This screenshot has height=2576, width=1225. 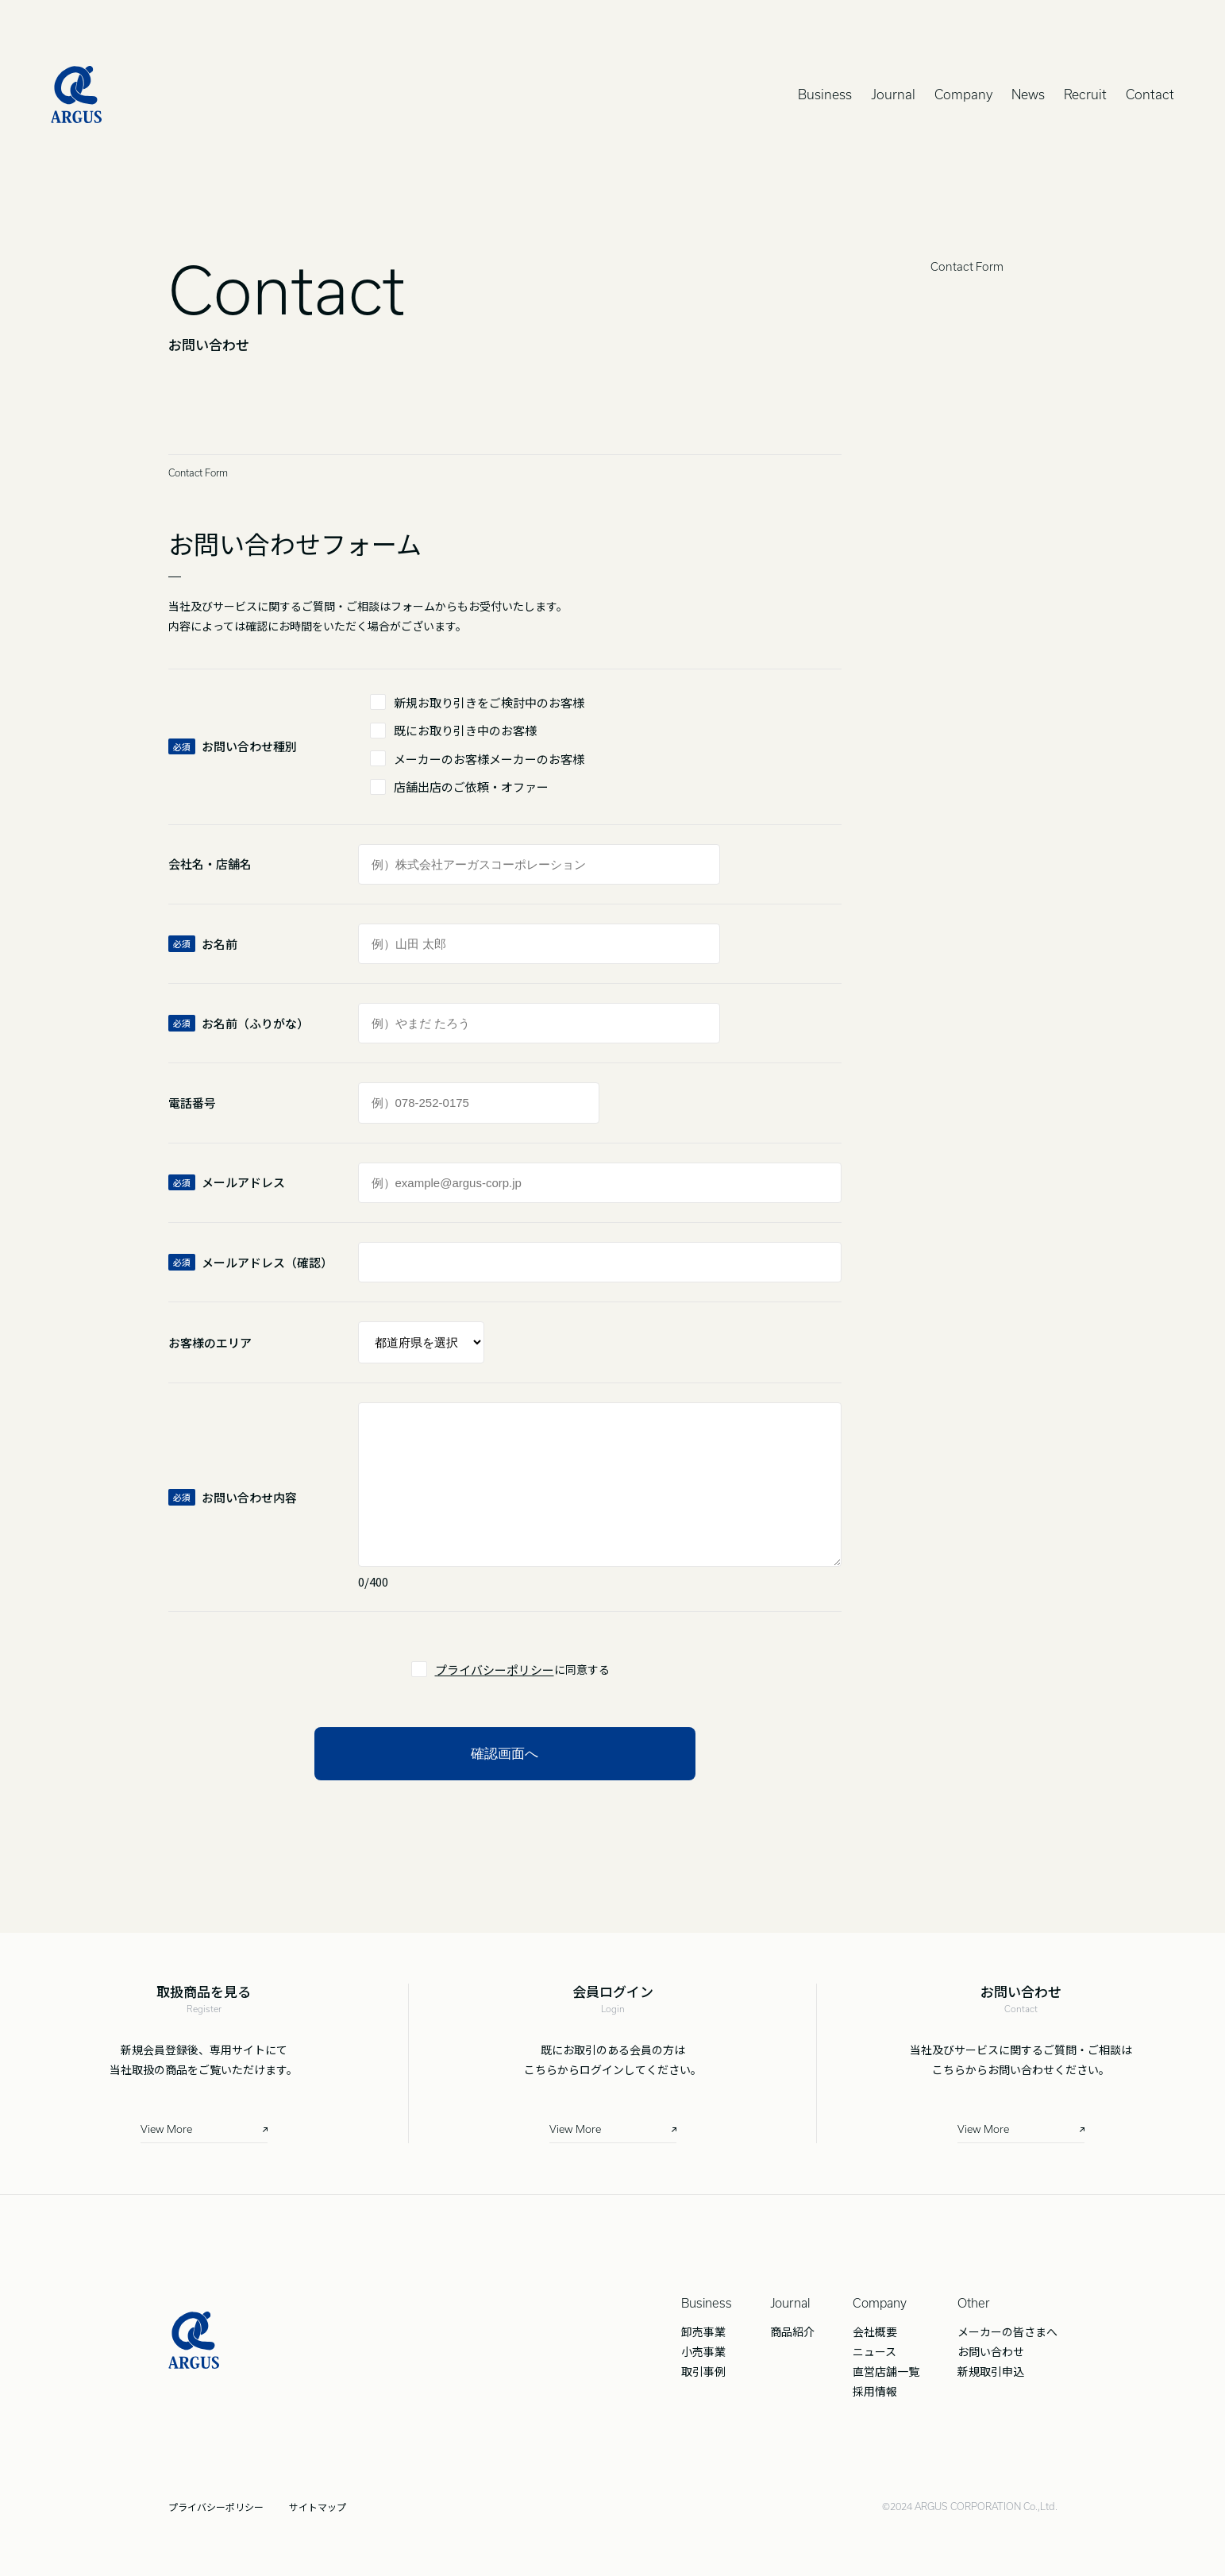 What do you see at coordinates (875, 2331) in the screenshot?
I see `会社概要` at bounding box center [875, 2331].